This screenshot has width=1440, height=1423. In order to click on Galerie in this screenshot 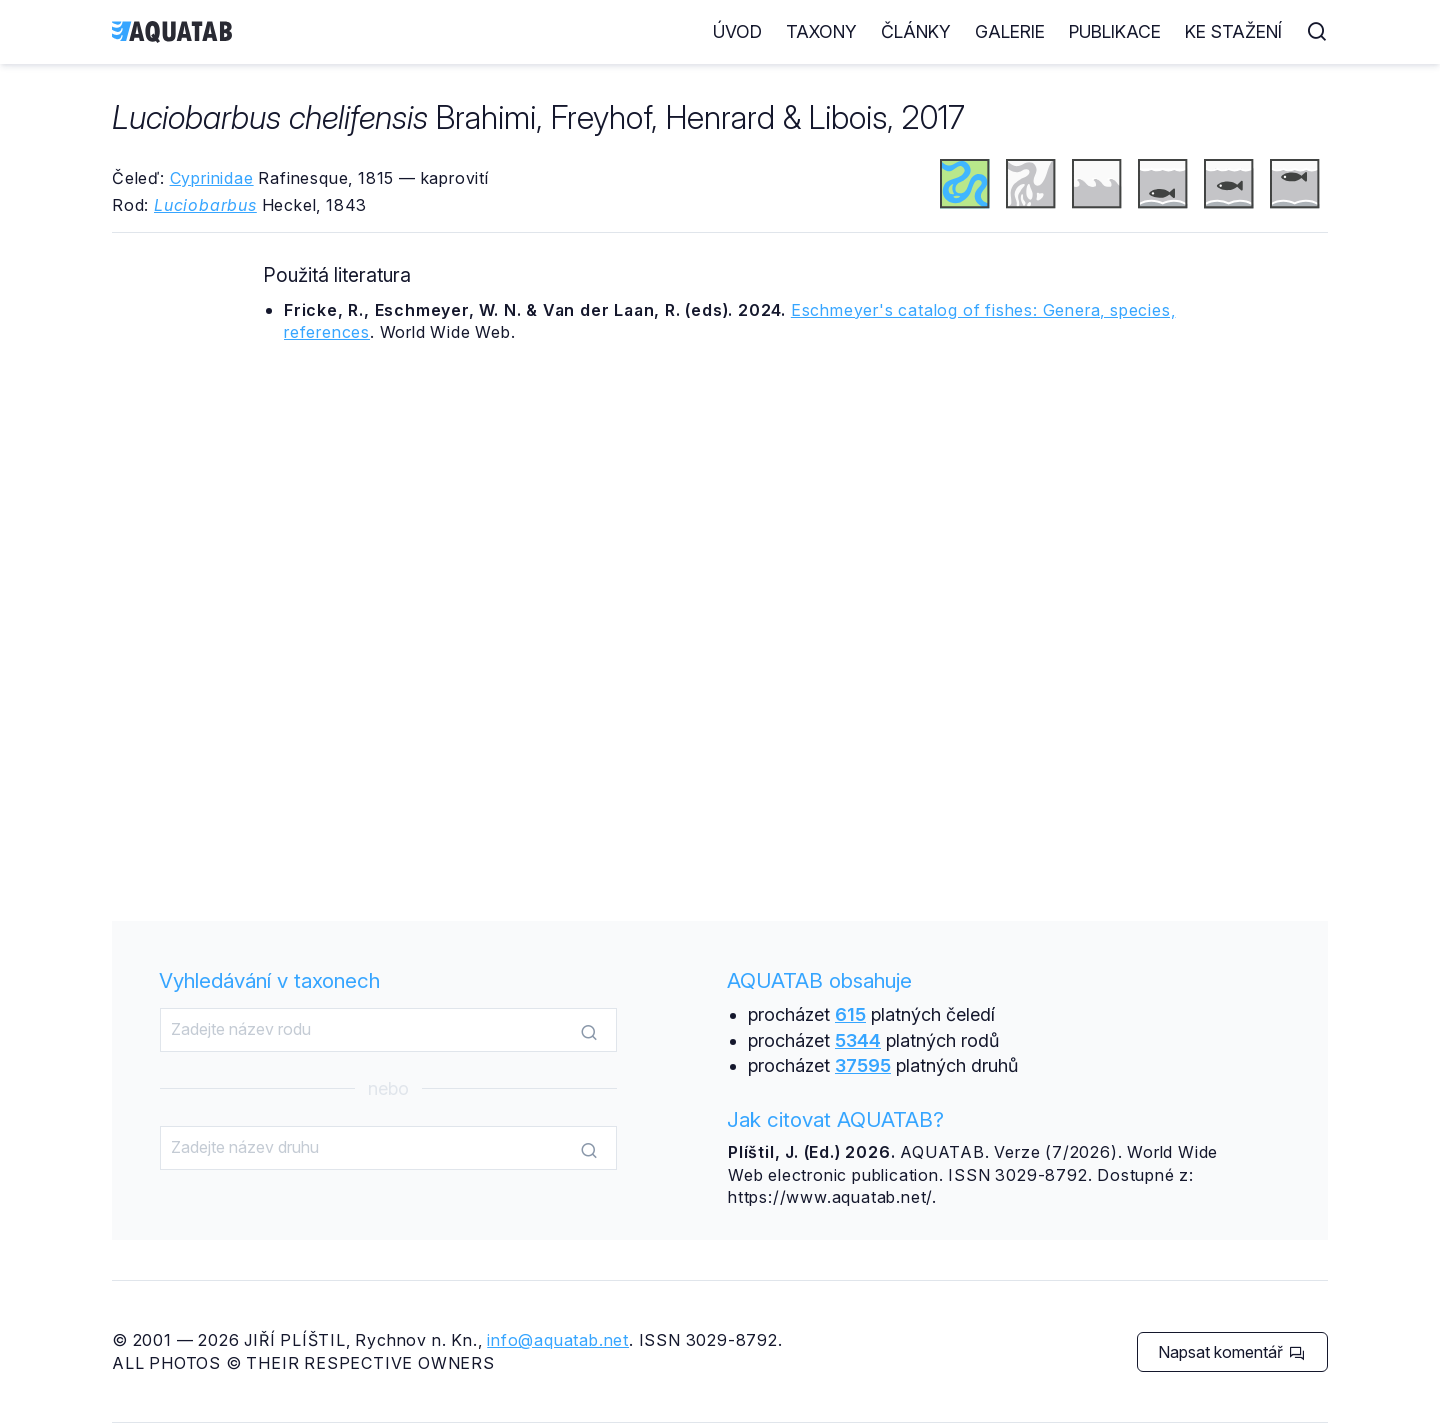, I will do `click(1010, 31)`.